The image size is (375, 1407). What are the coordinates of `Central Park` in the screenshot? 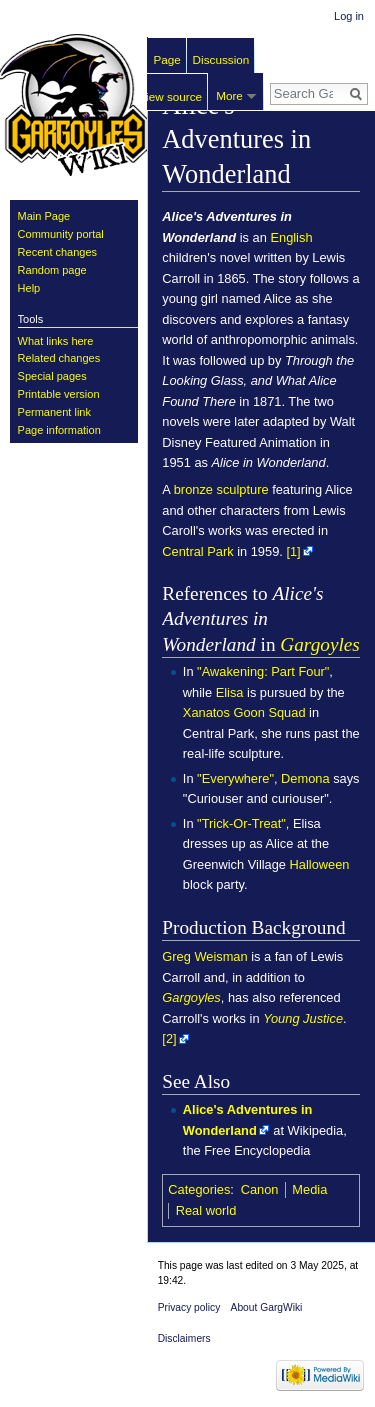 It's located at (197, 551).